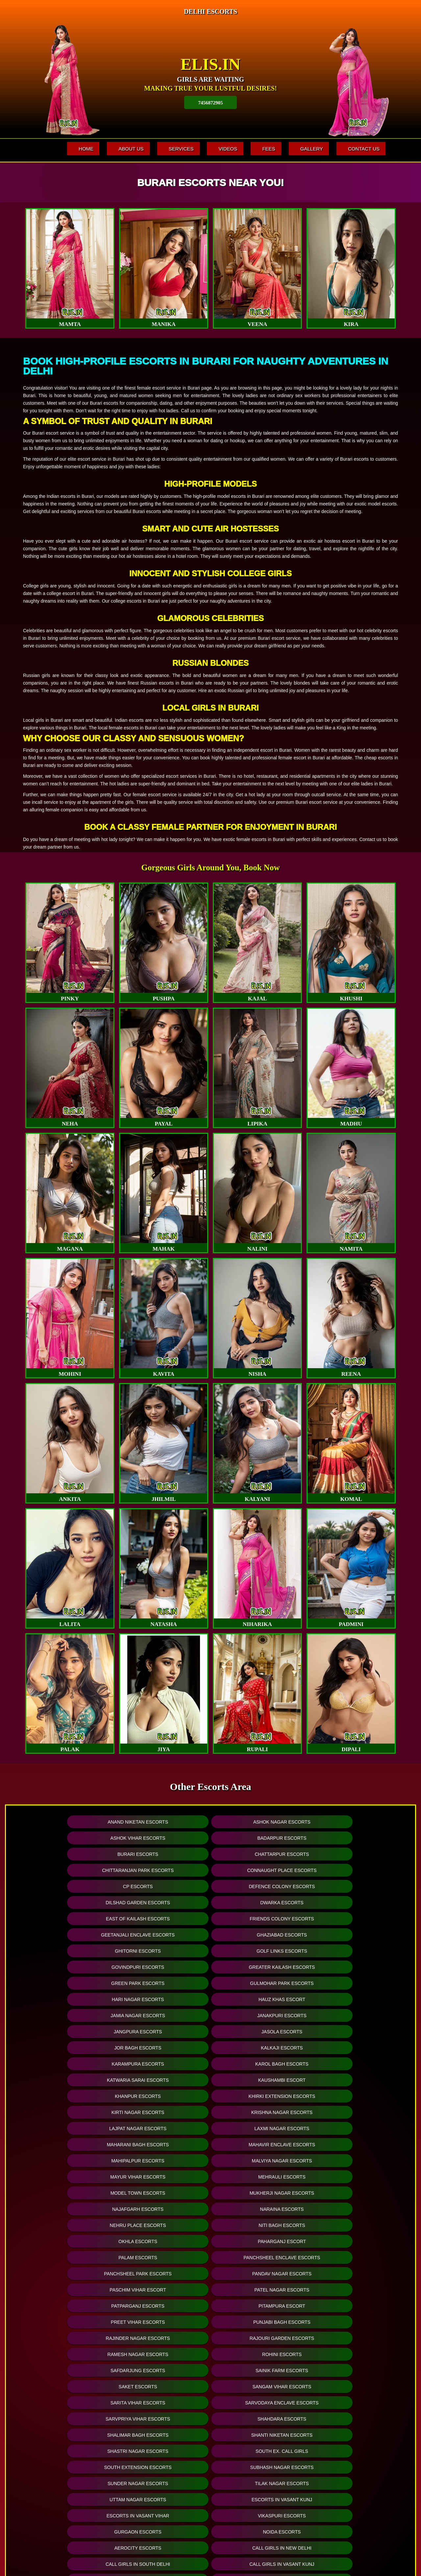  Describe the element at coordinates (115, 148) in the screenshot. I see `About Us` at that location.